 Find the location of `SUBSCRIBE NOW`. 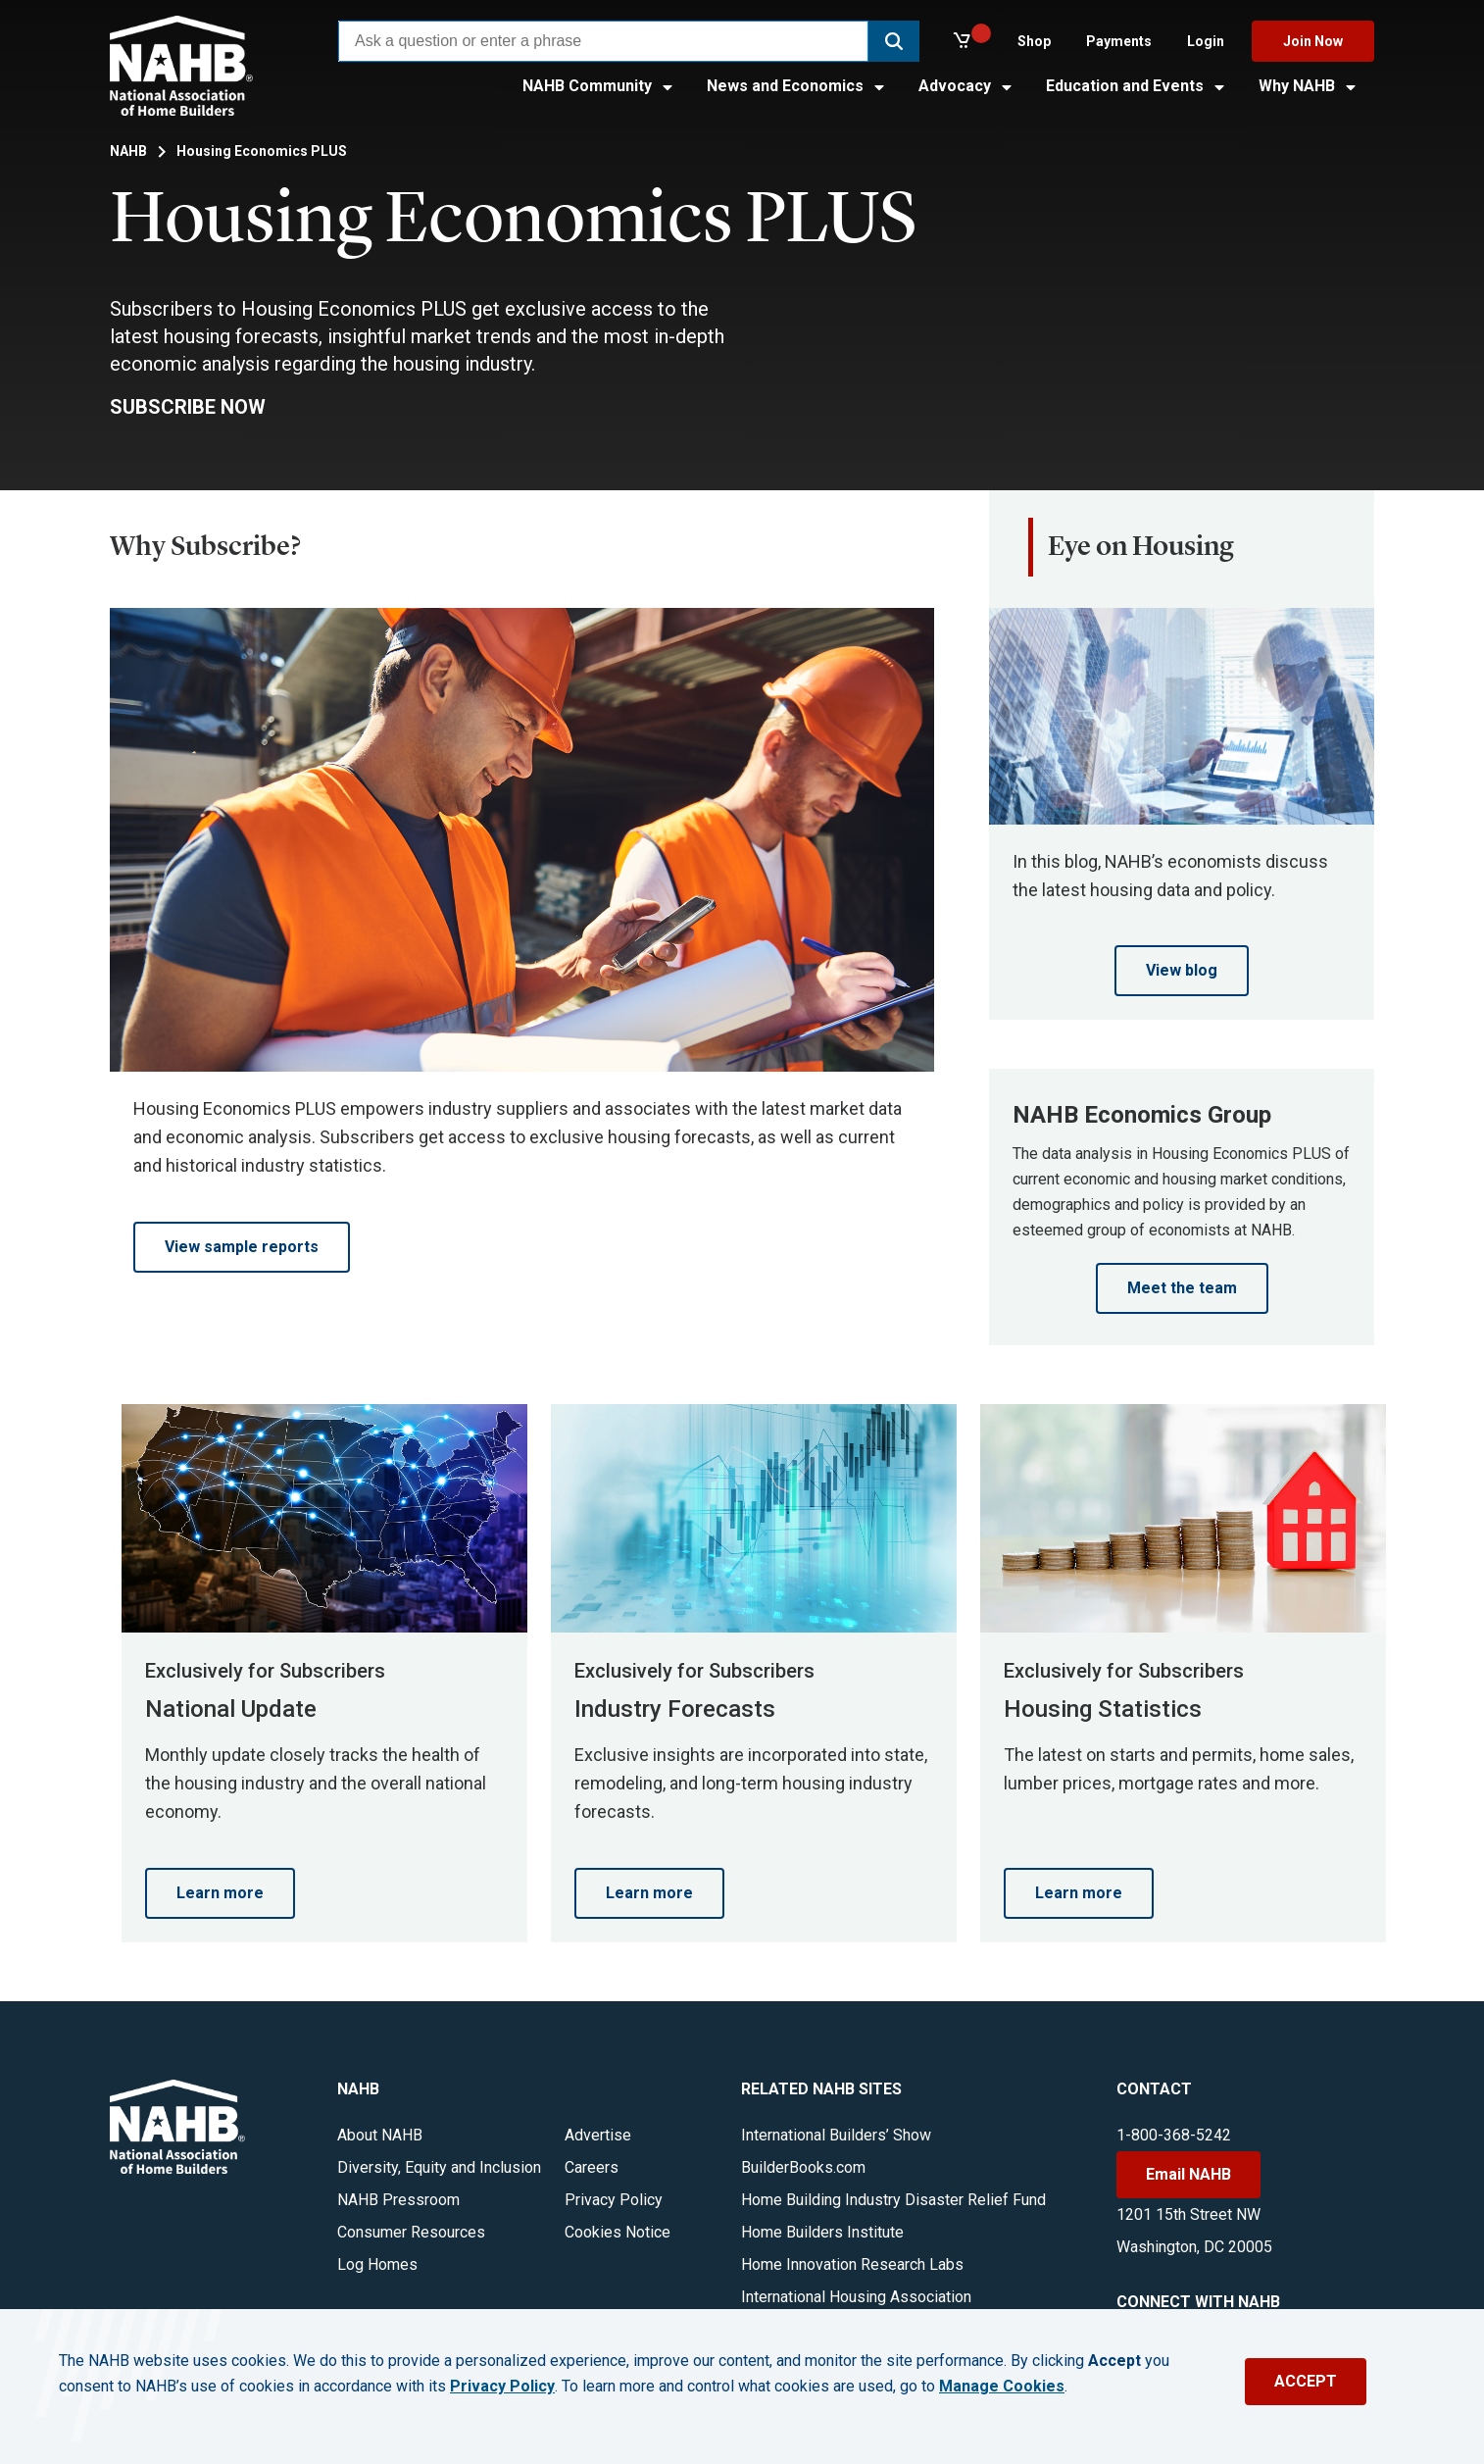

SUBSCRIBE NOW is located at coordinates (188, 407).